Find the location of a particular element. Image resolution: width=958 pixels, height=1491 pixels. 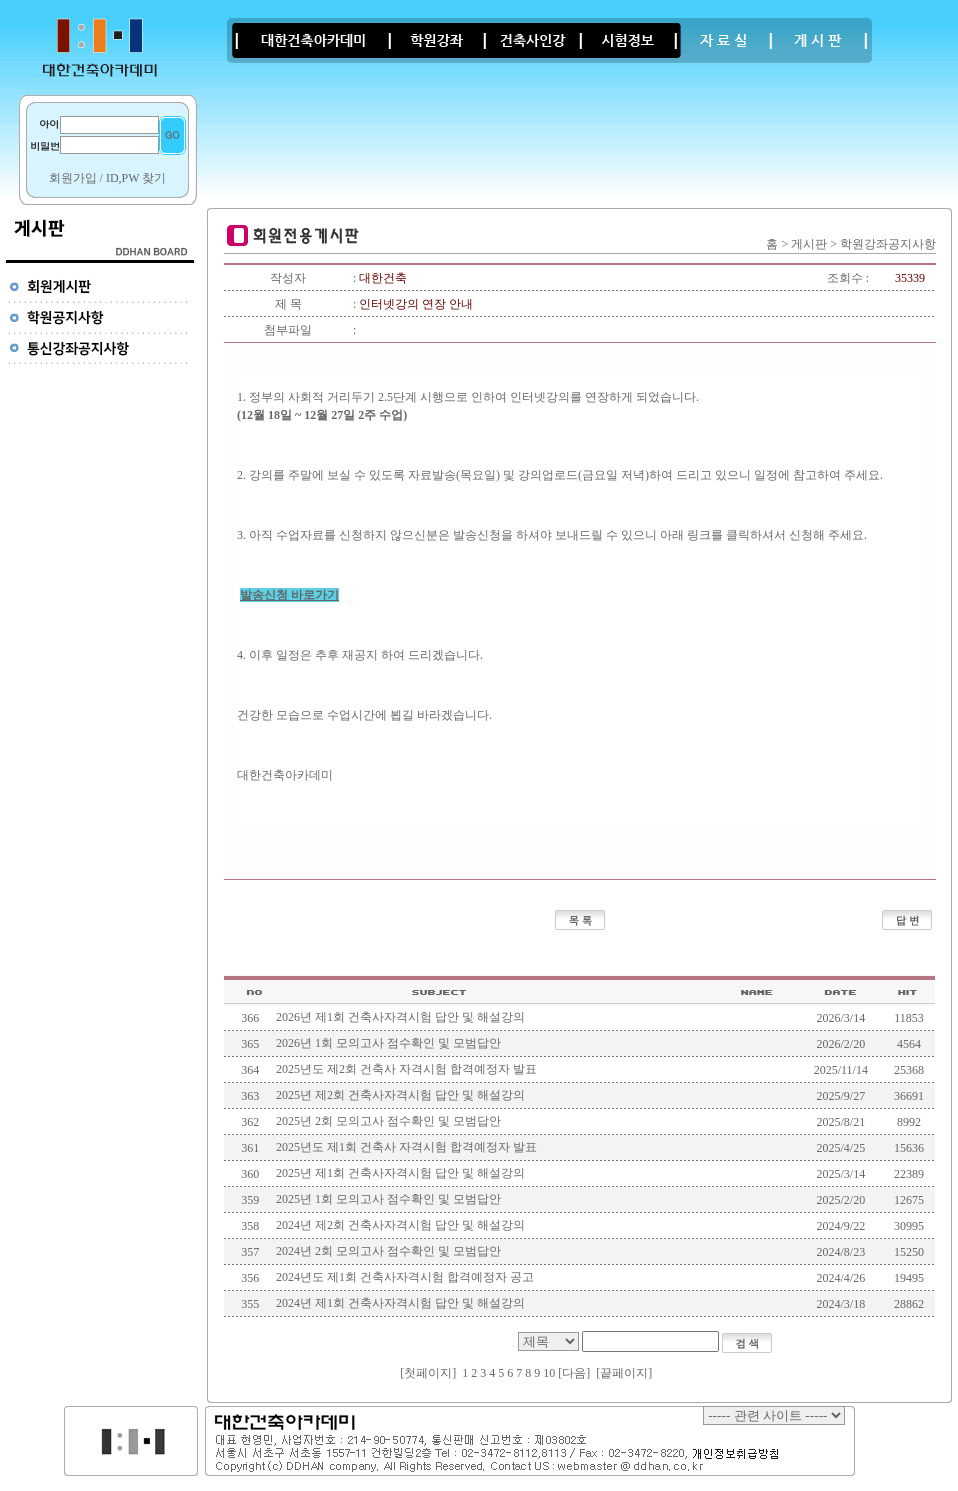

회원가입 is located at coordinates (73, 178).